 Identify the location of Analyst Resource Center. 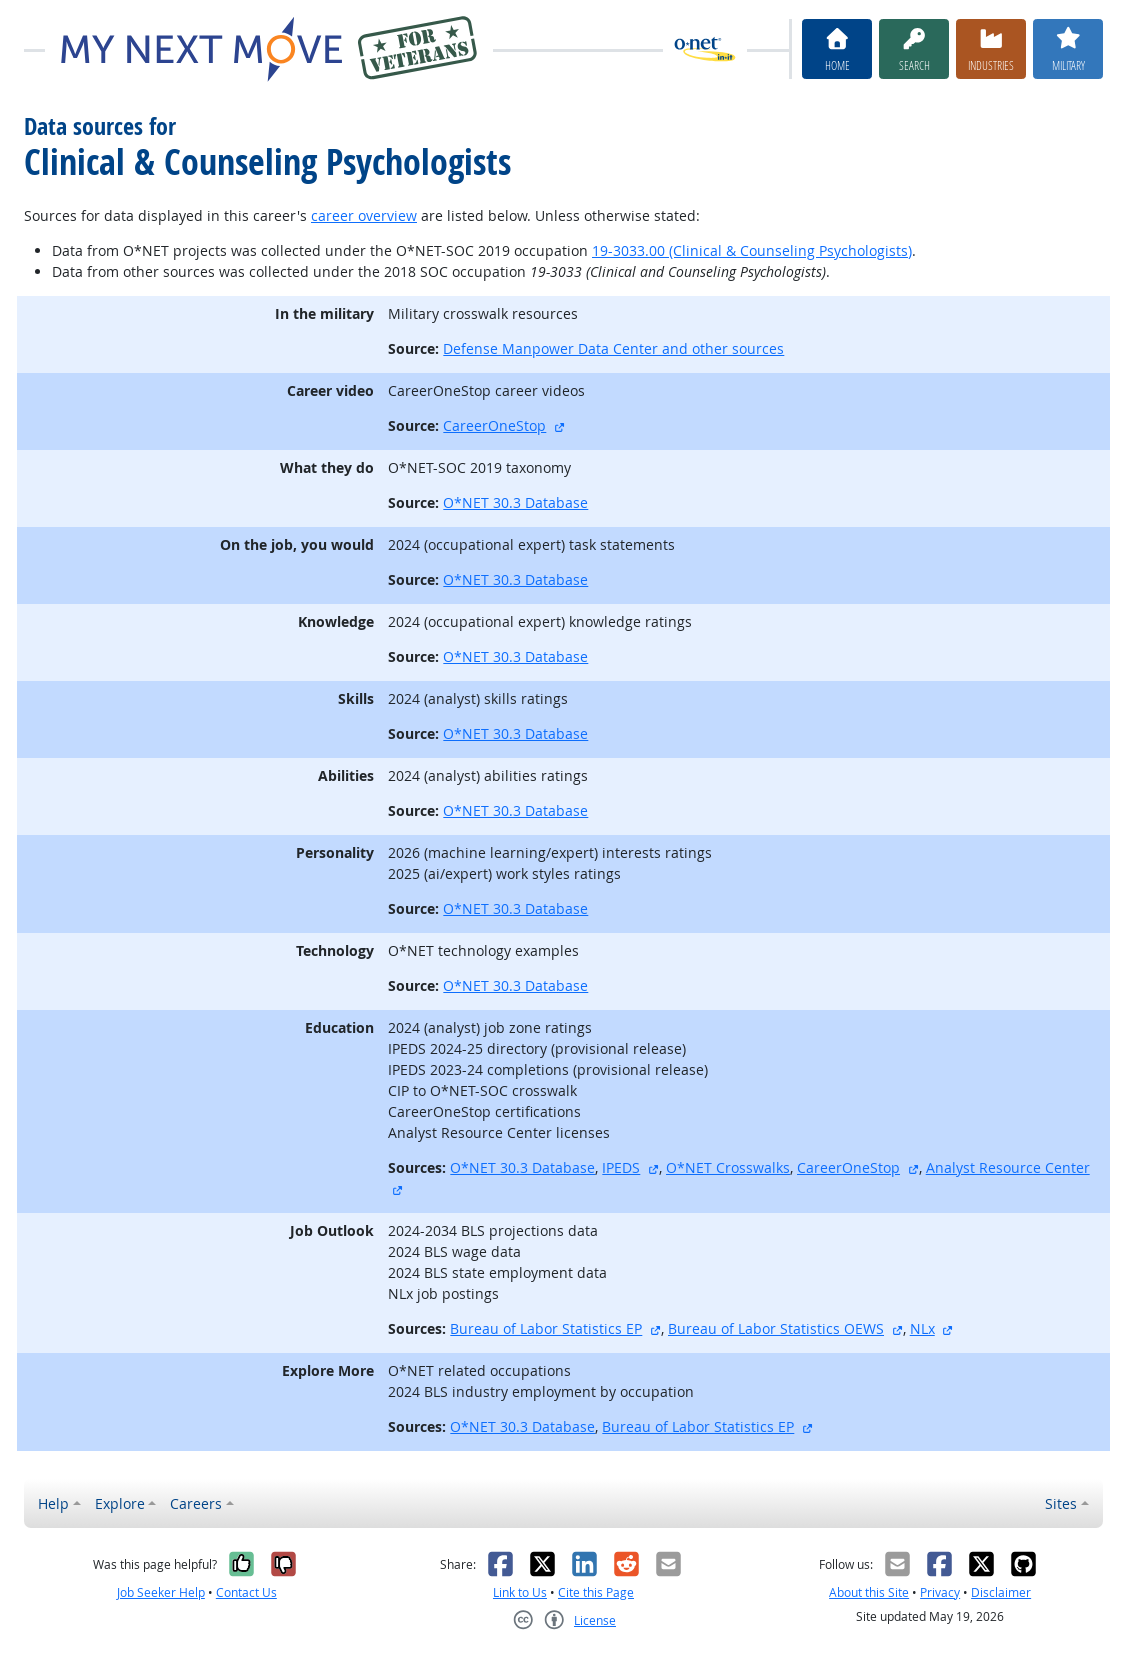
(1008, 1167).